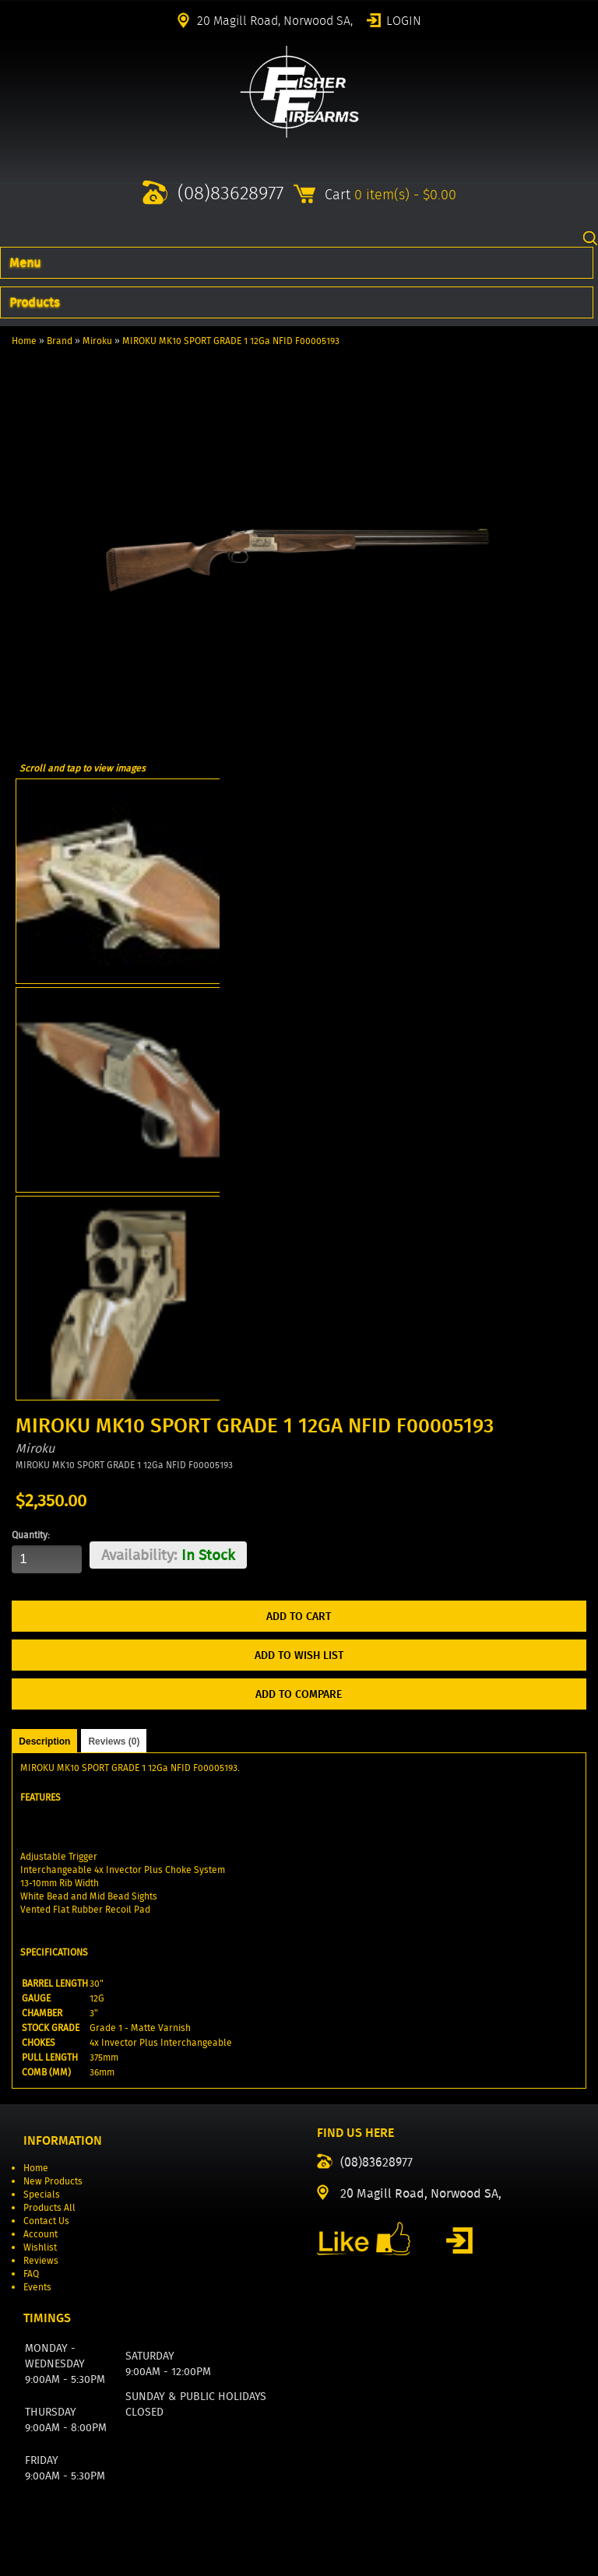 Image resolution: width=598 pixels, height=2576 pixels. What do you see at coordinates (299, 1655) in the screenshot?
I see `Add to Wish List` at bounding box center [299, 1655].